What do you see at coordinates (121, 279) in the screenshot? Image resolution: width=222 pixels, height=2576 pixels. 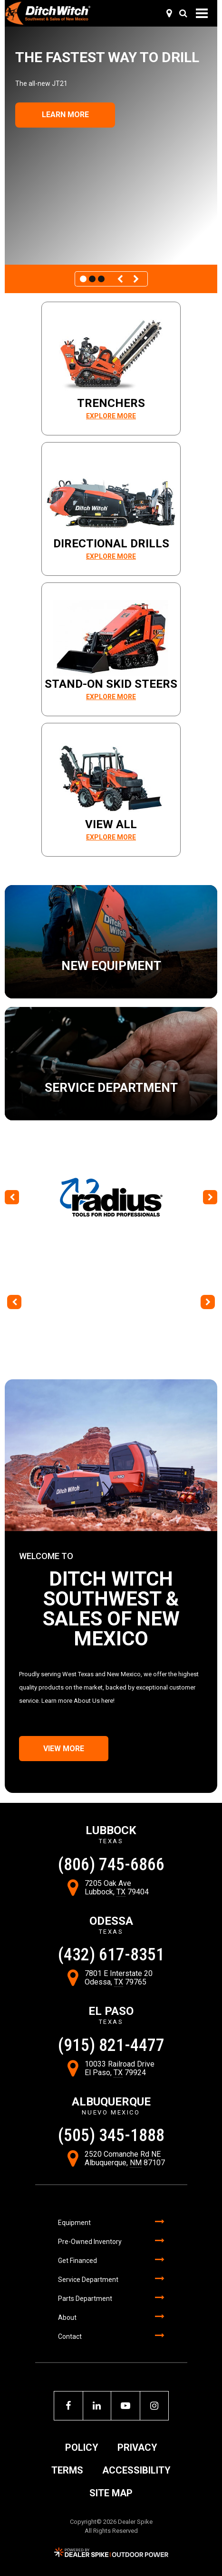 I see `[button]` at bounding box center [121, 279].